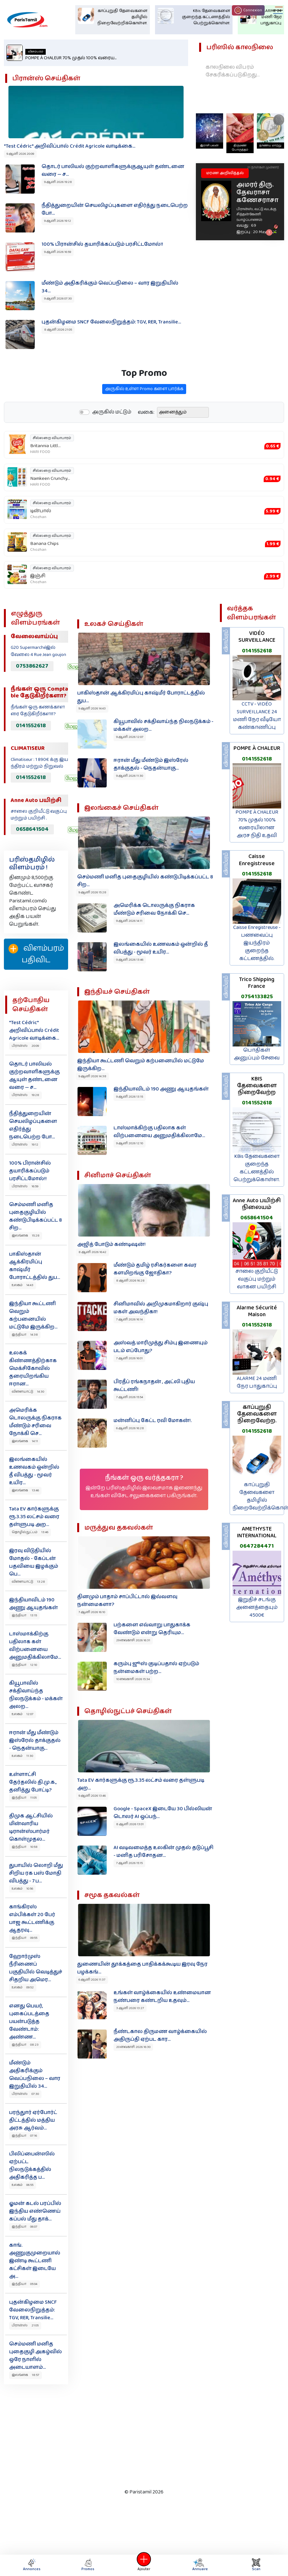  I want to click on 0753862627, so click(32, 666).